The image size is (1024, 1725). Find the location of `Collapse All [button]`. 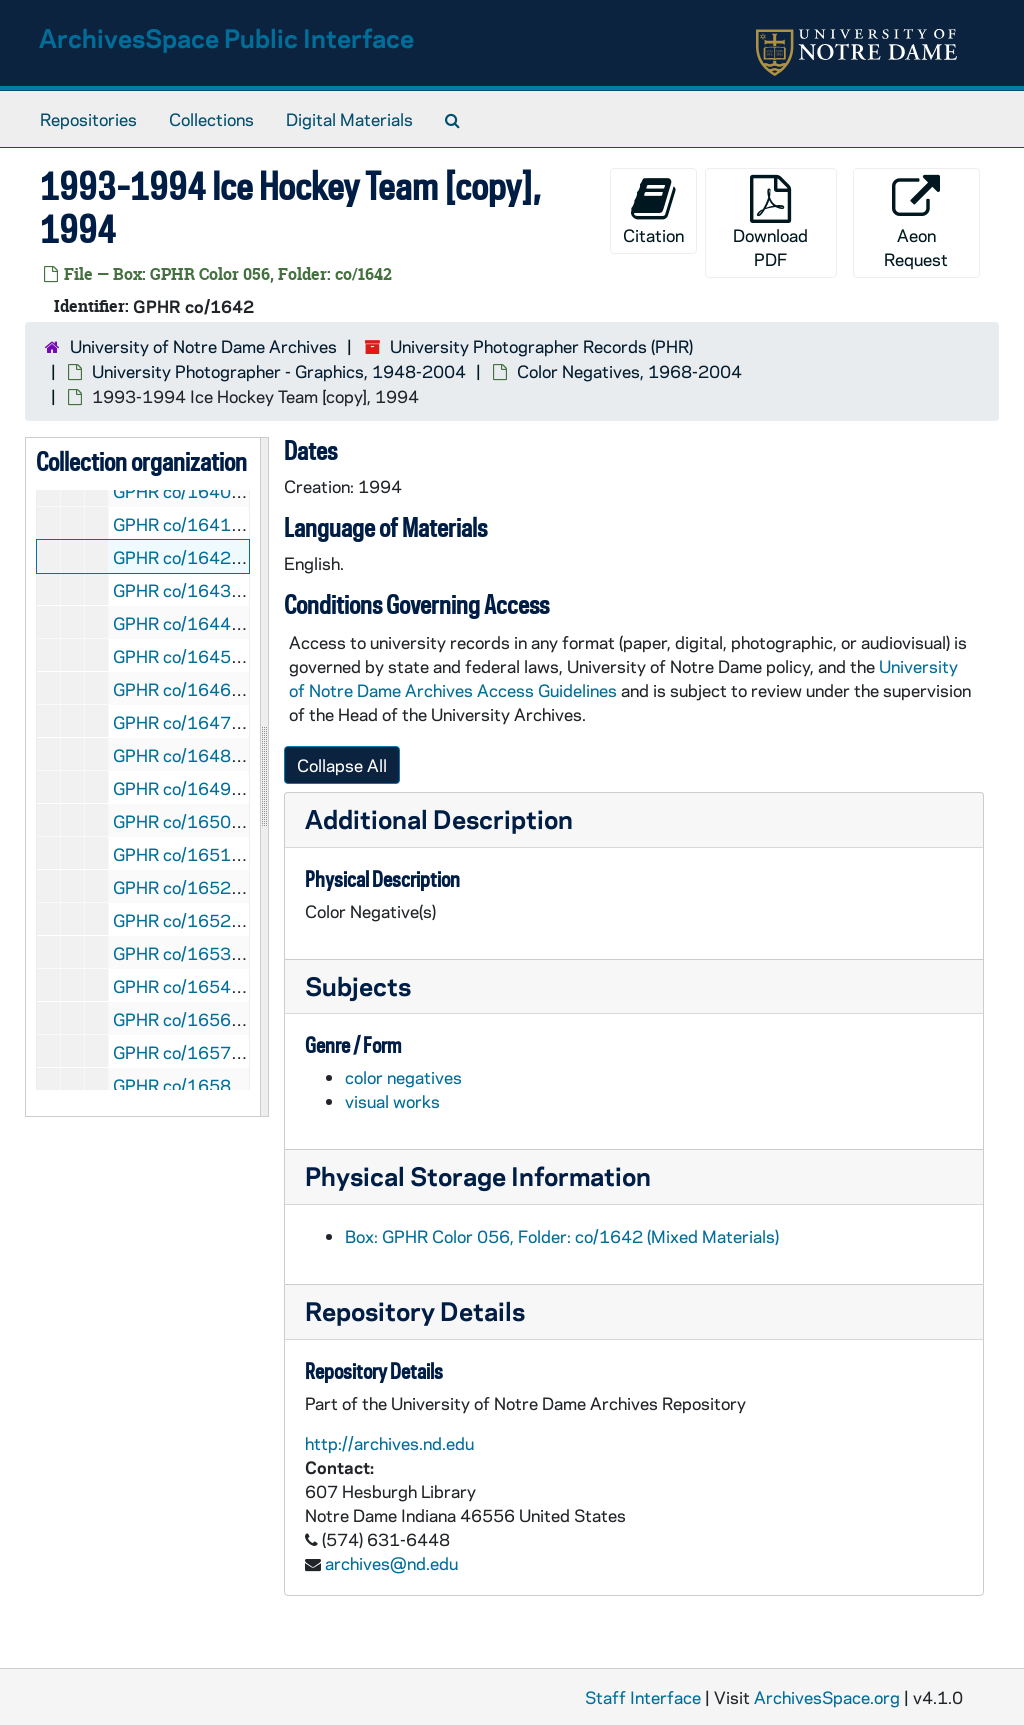

Collapse All [button] is located at coordinates (342, 765).